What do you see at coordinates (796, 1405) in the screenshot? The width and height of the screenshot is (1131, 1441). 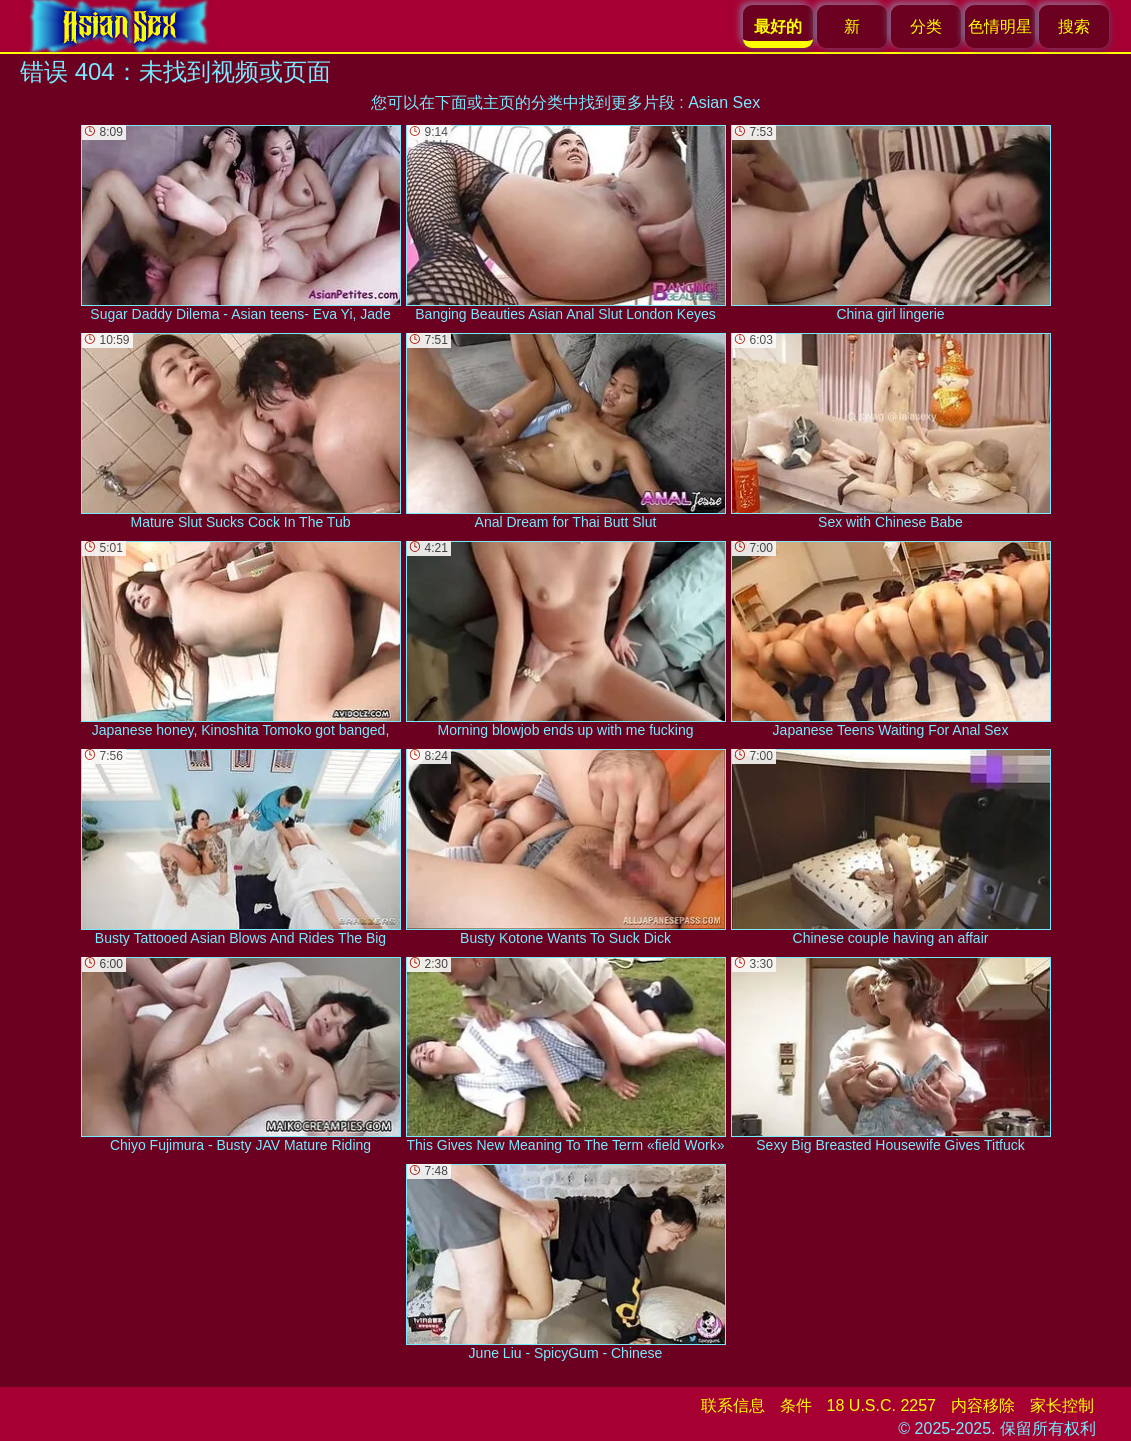 I see `条件` at bounding box center [796, 1405].